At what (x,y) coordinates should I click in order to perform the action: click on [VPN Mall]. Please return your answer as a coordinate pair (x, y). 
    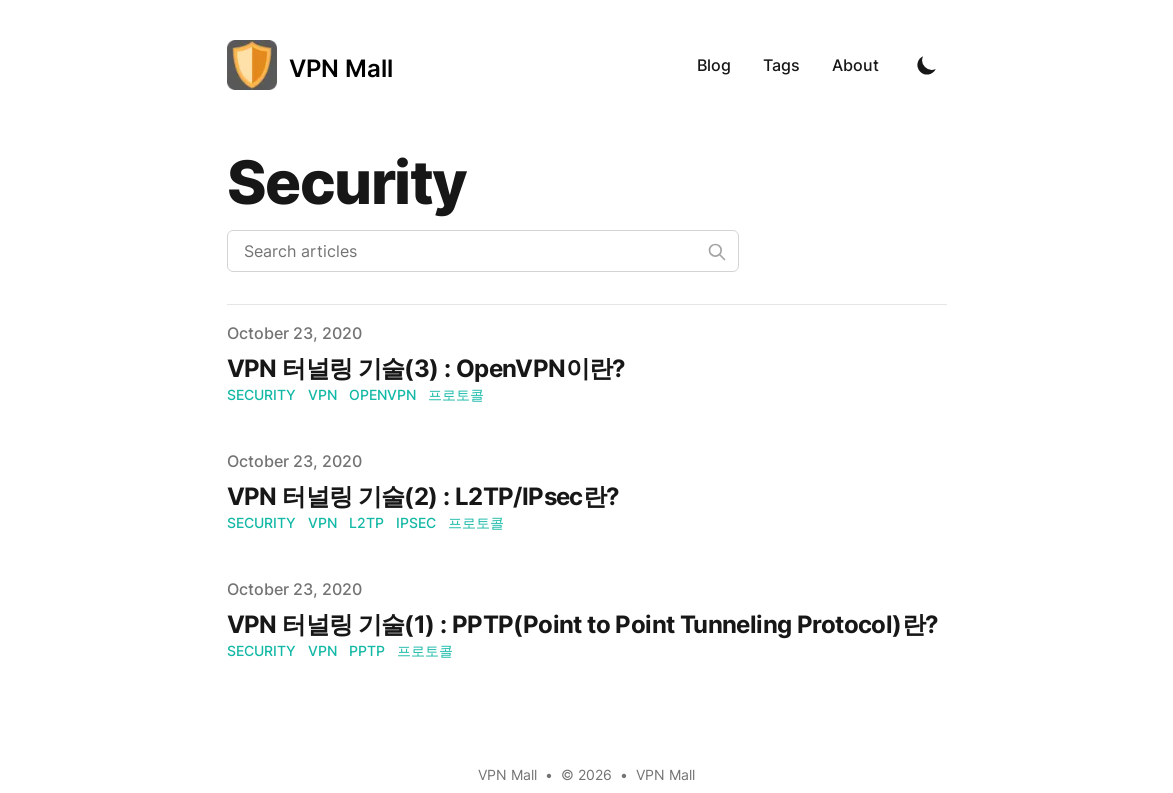
    Looking at the image, I should click on (310, 65).